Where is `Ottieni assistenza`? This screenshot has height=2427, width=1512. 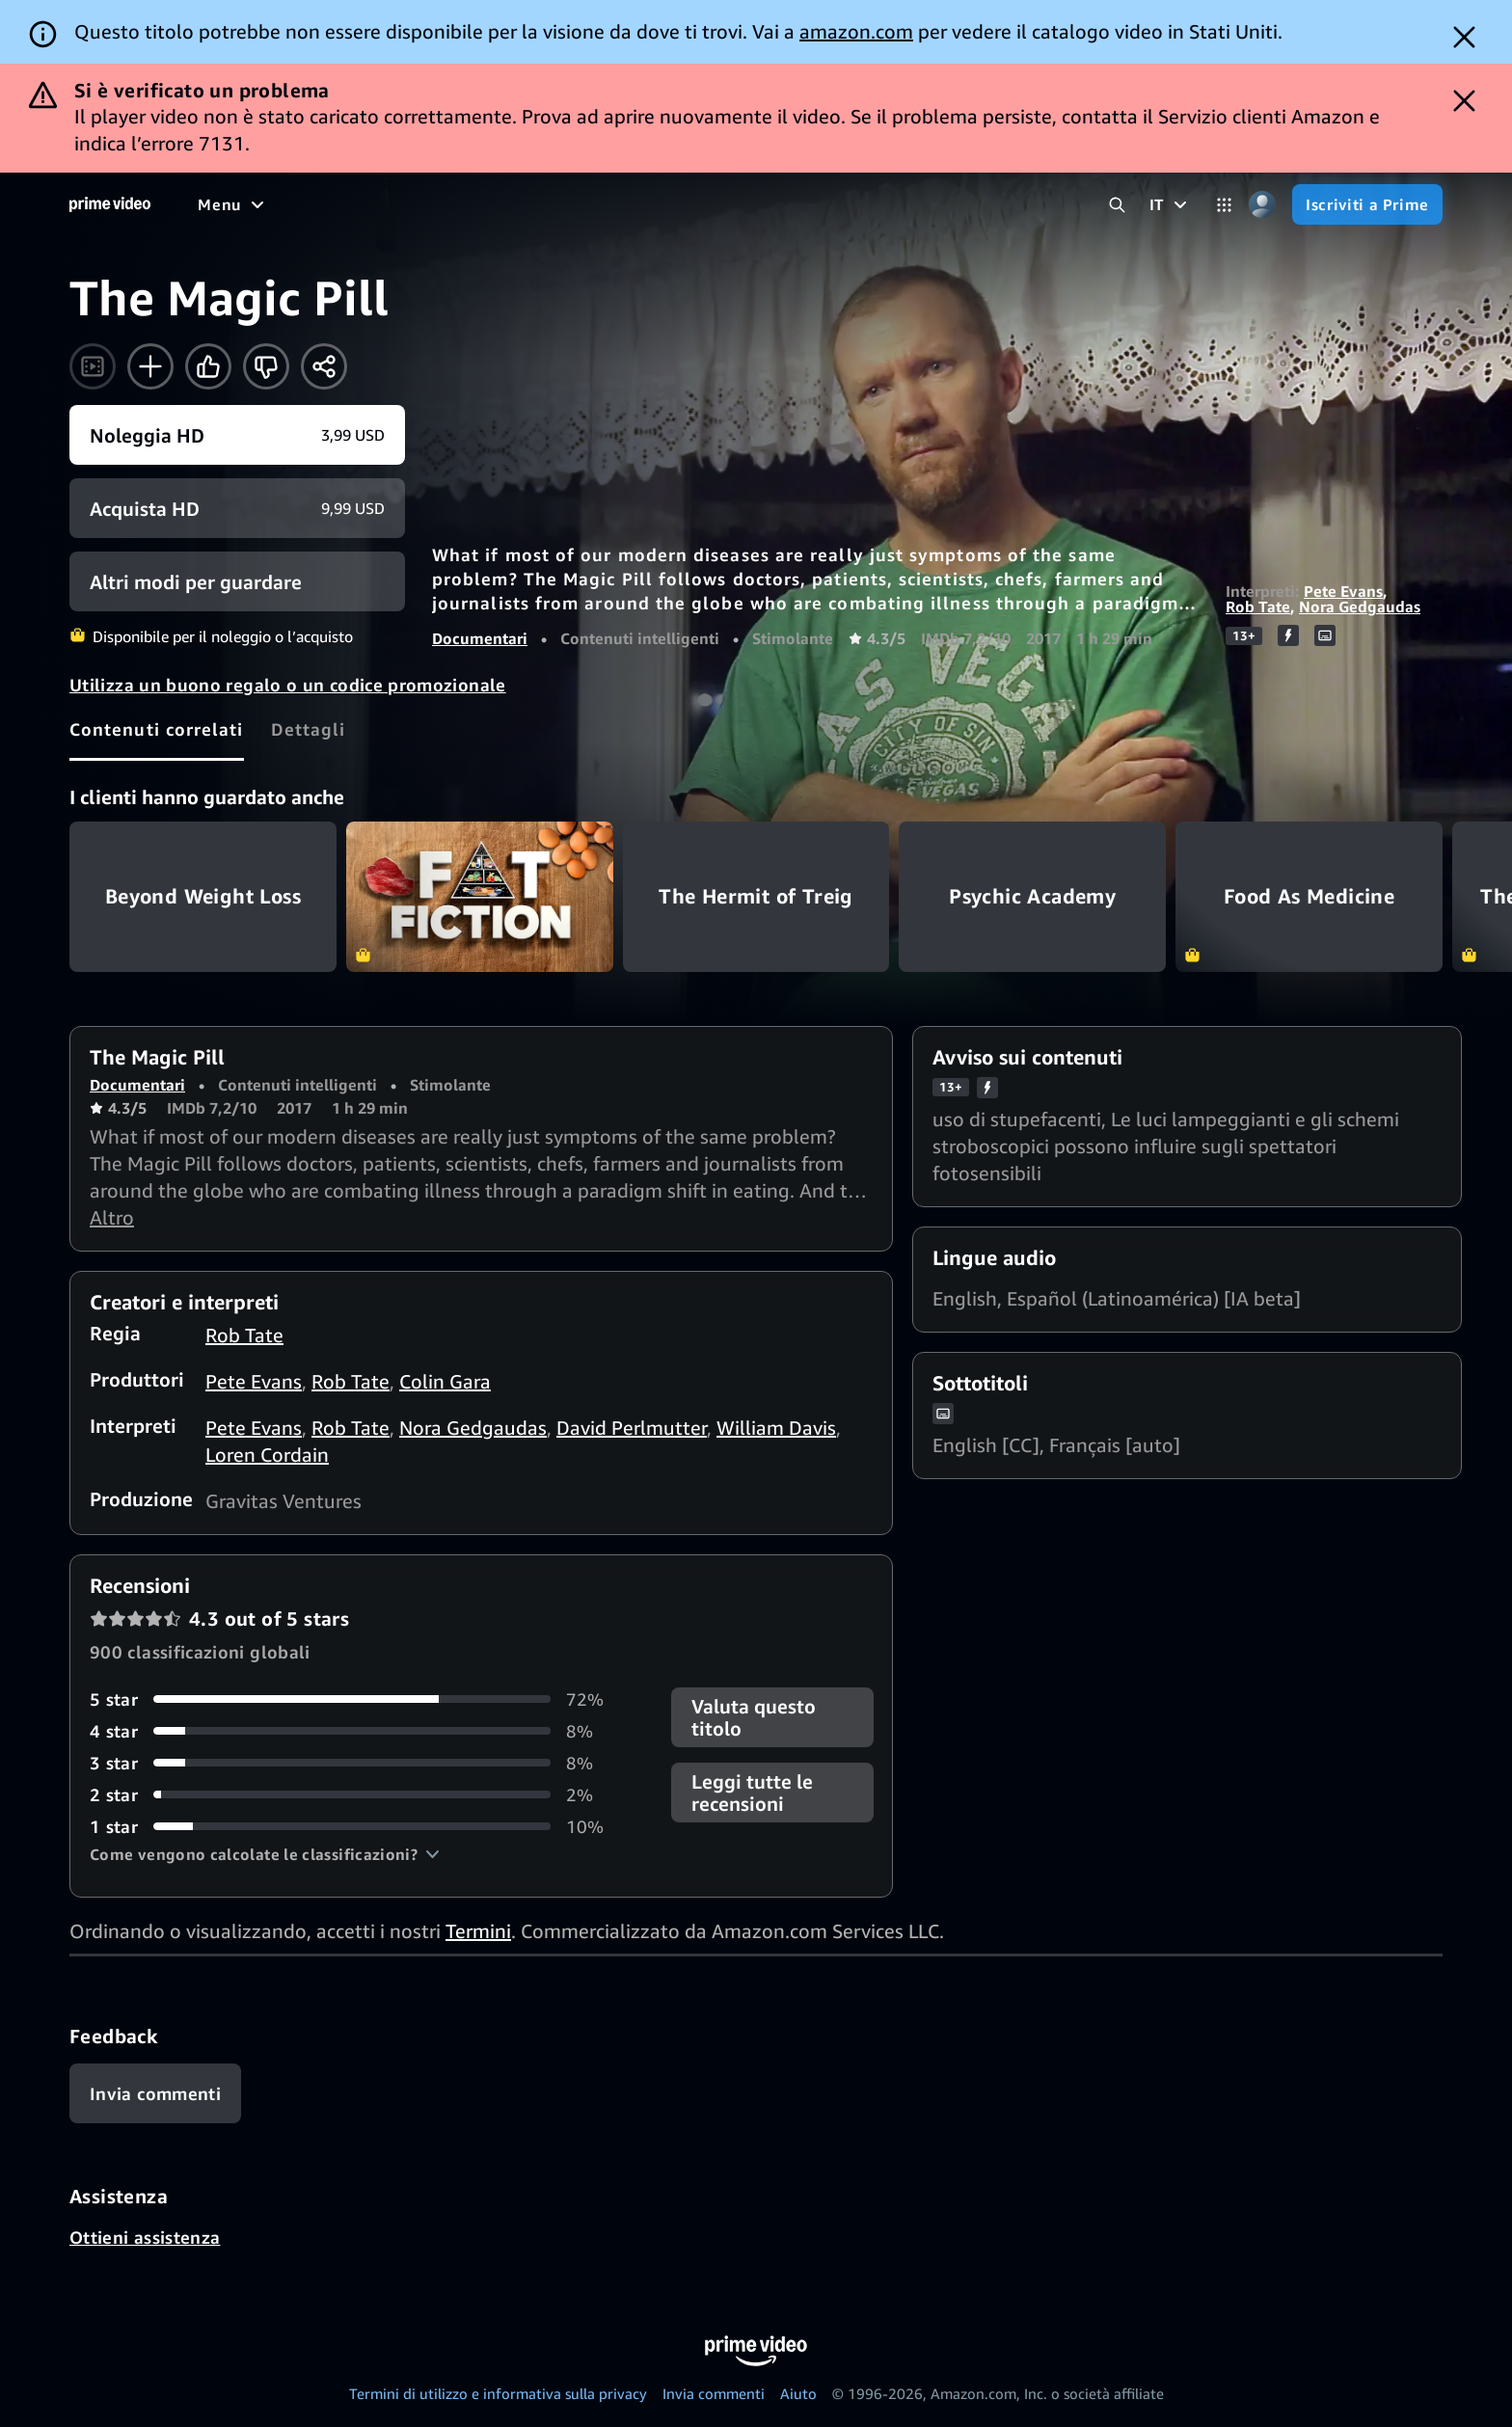 Ottieni assistenza is located at coordinates (144, 2237).